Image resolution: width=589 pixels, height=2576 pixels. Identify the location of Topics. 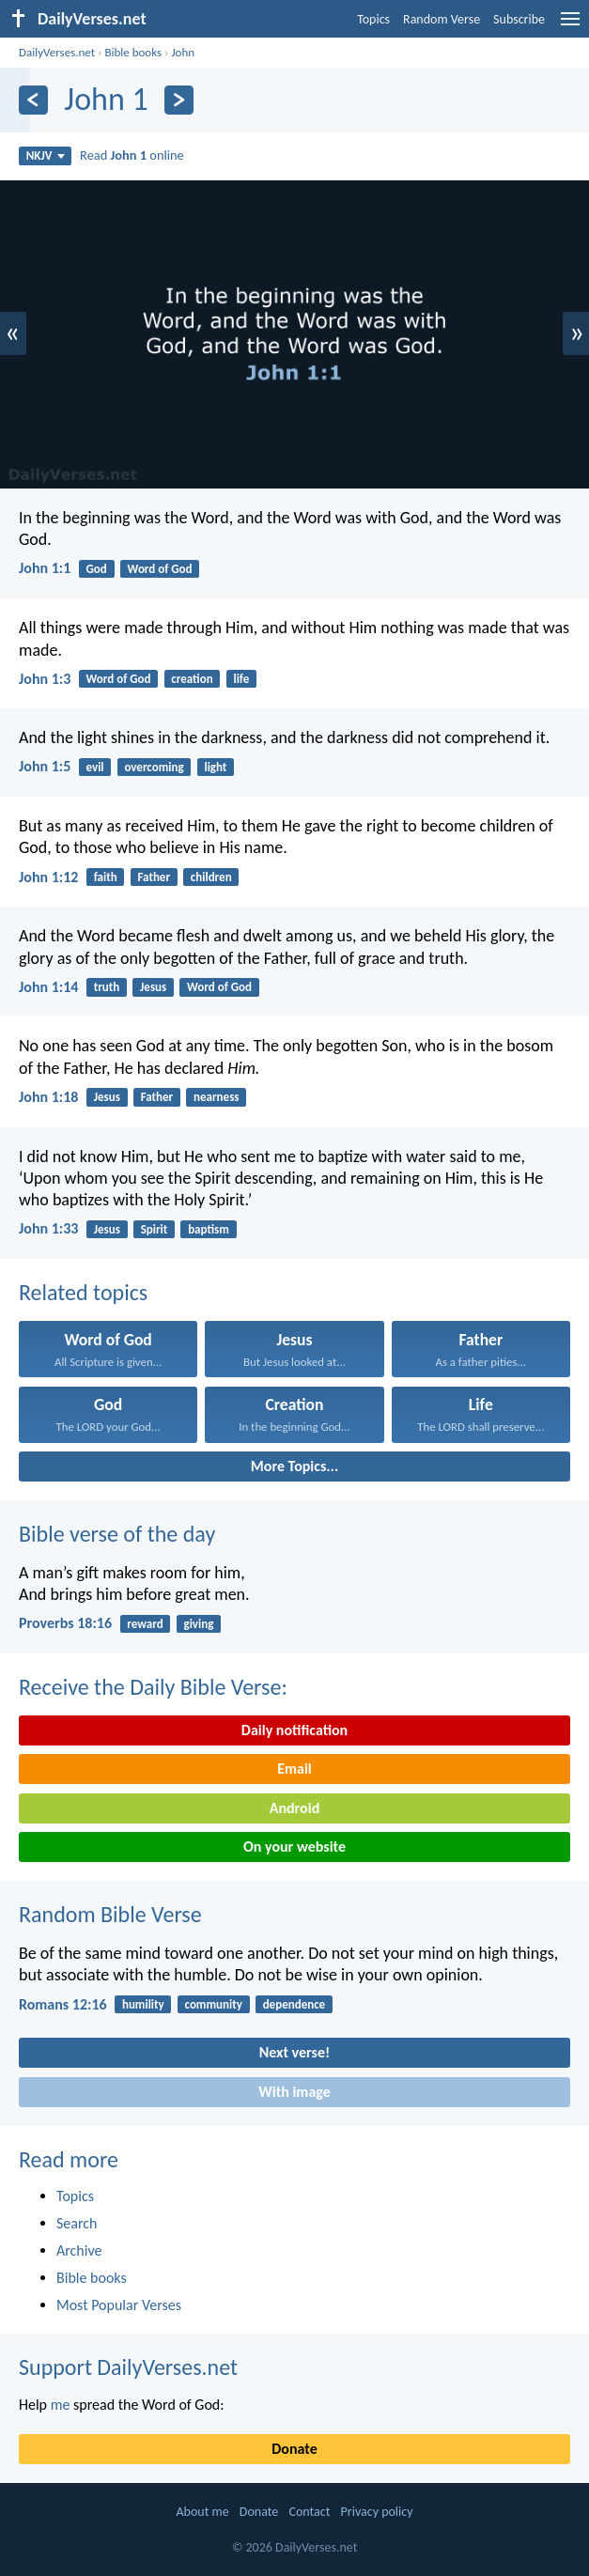
(373, 19).